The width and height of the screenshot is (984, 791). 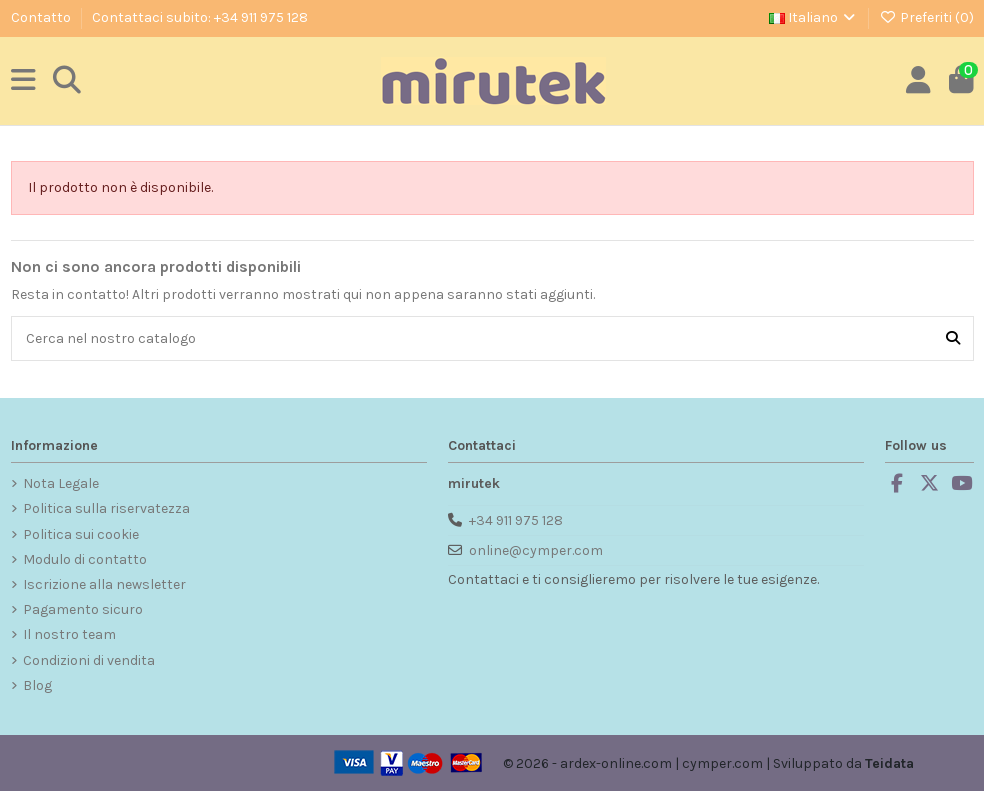 What do you see at coordinates (106, 508) in the screenshot?
I see `Politica sulla riservatezza` at bounding box center [106, 508].